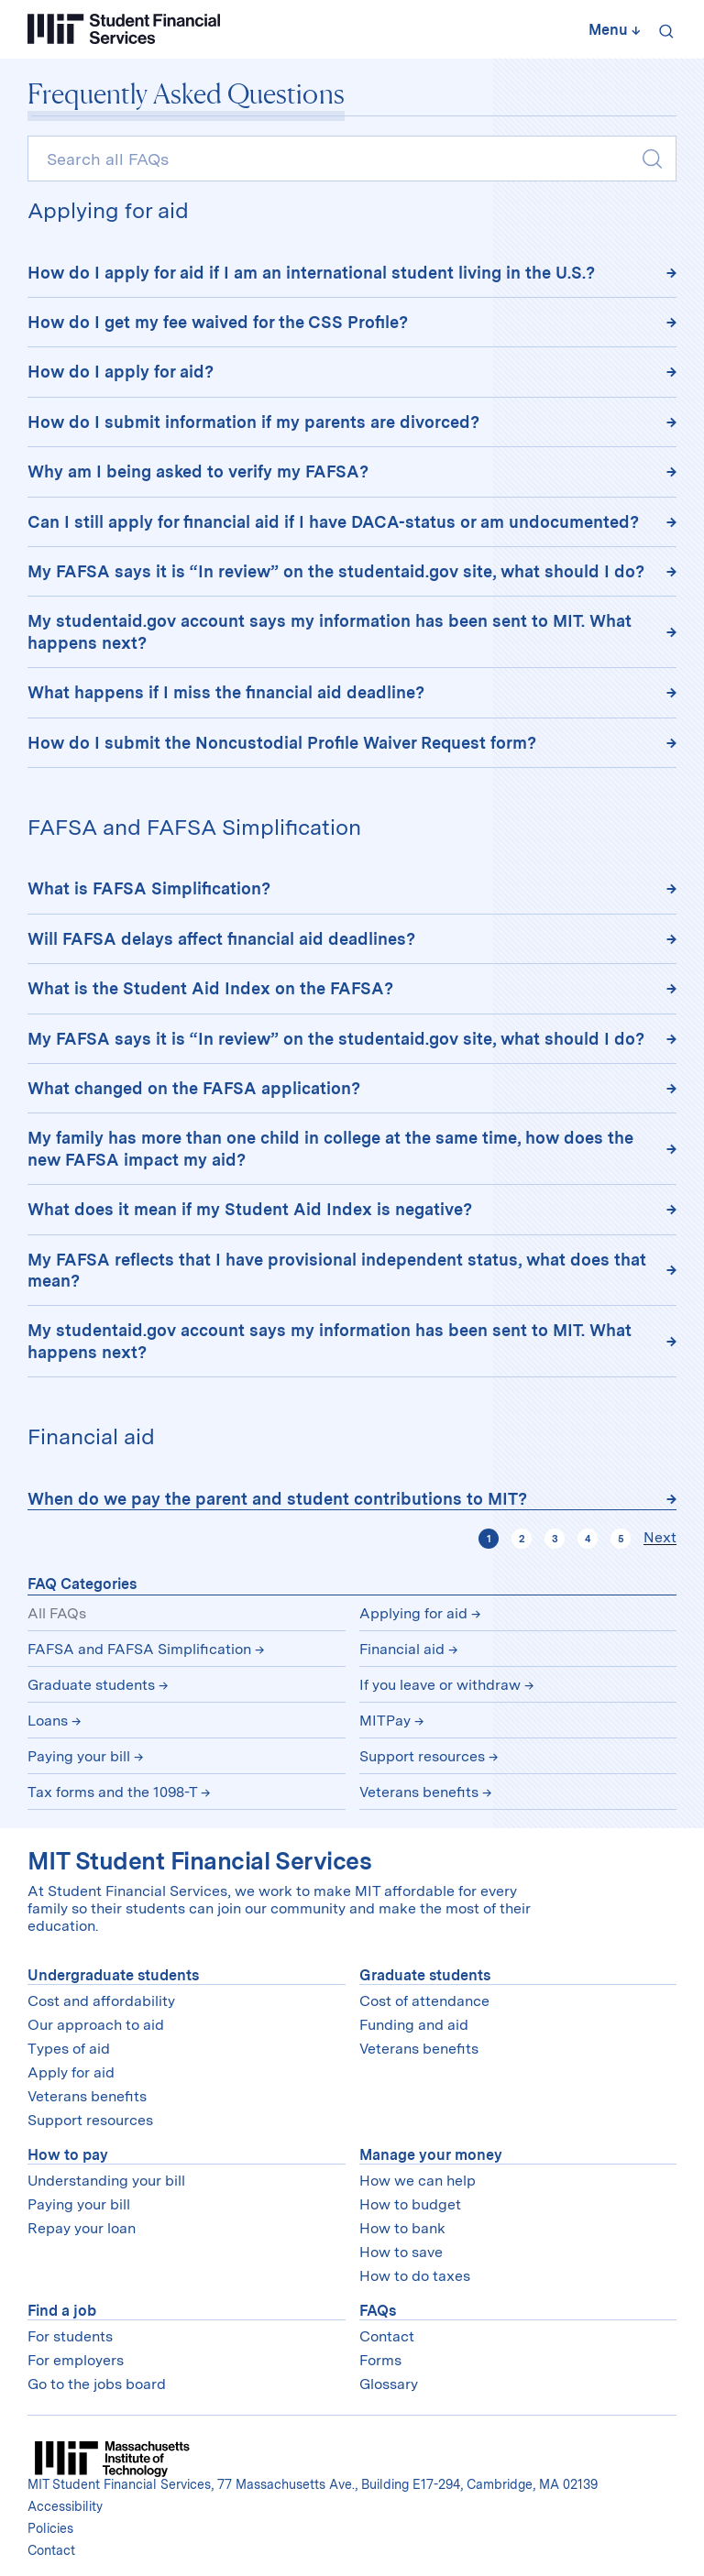 The width and height of the screenshot is (704, 2576). Describe the element at coordinates (113, 1975) in the screenshot. I see `Undergraduate students` at that location.